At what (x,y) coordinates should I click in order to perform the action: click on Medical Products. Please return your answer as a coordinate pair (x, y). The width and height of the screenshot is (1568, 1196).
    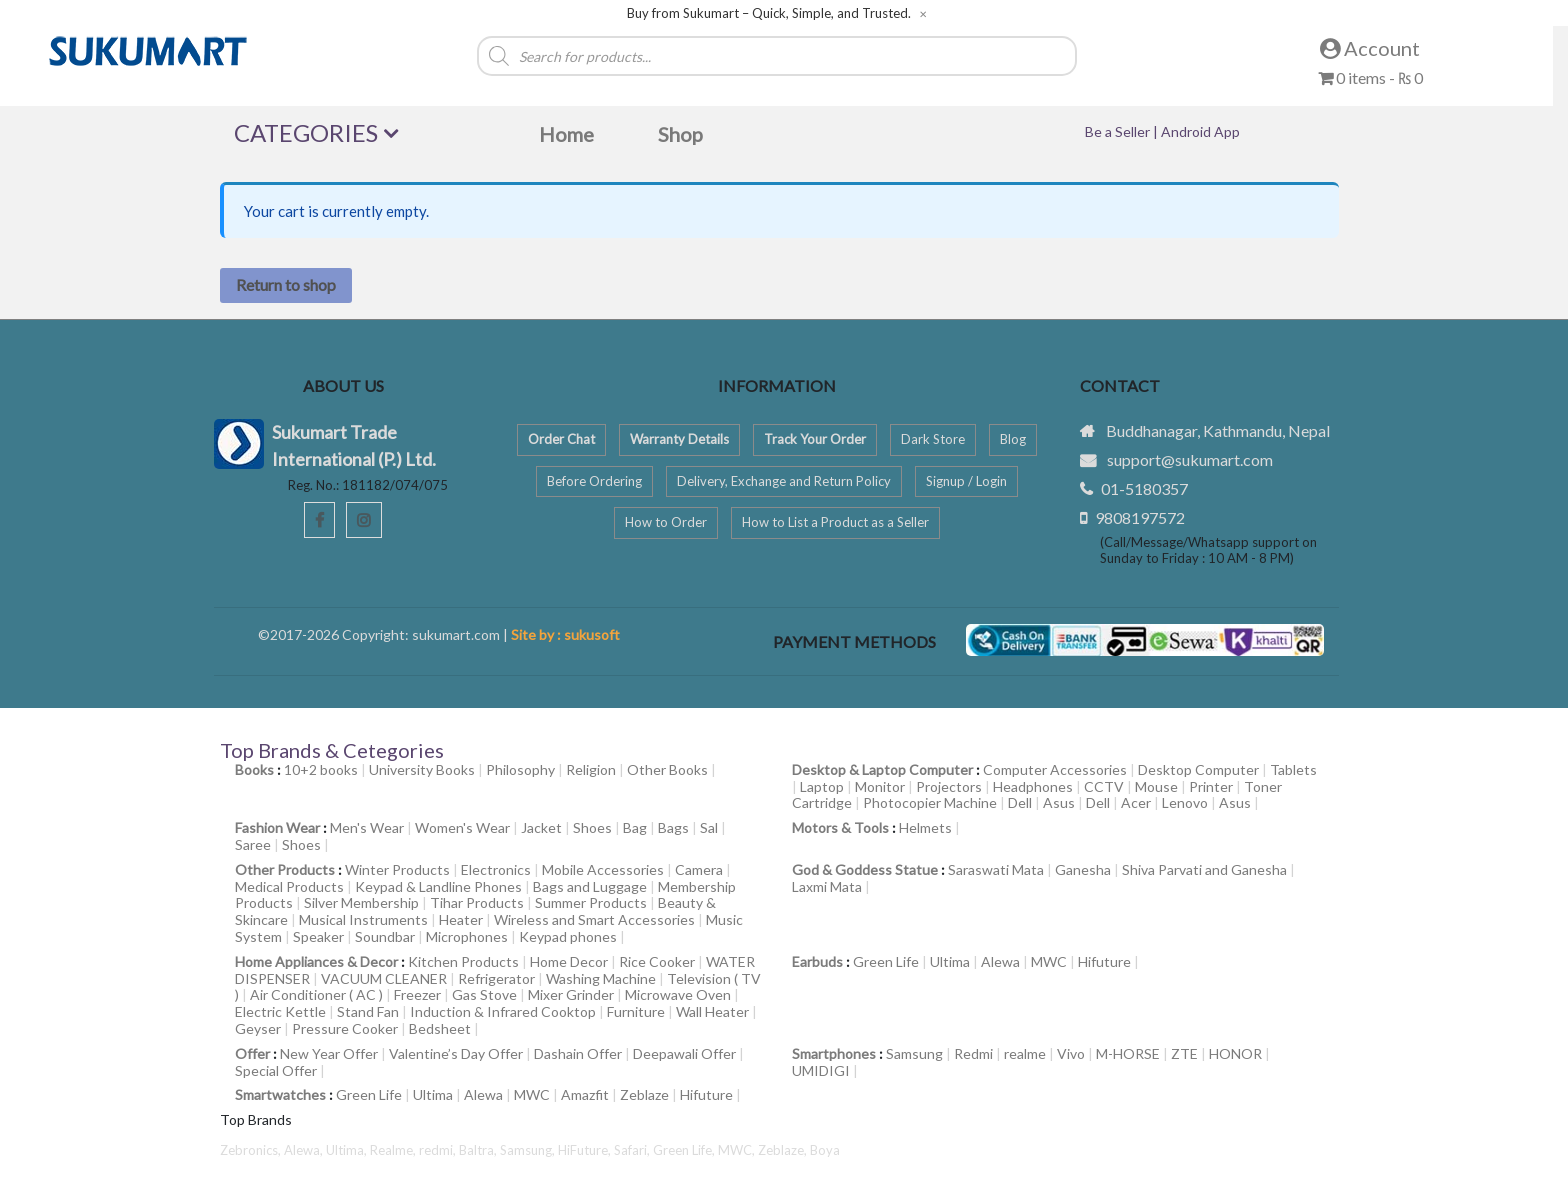
    Looking at the image, I should click on (289, 886).